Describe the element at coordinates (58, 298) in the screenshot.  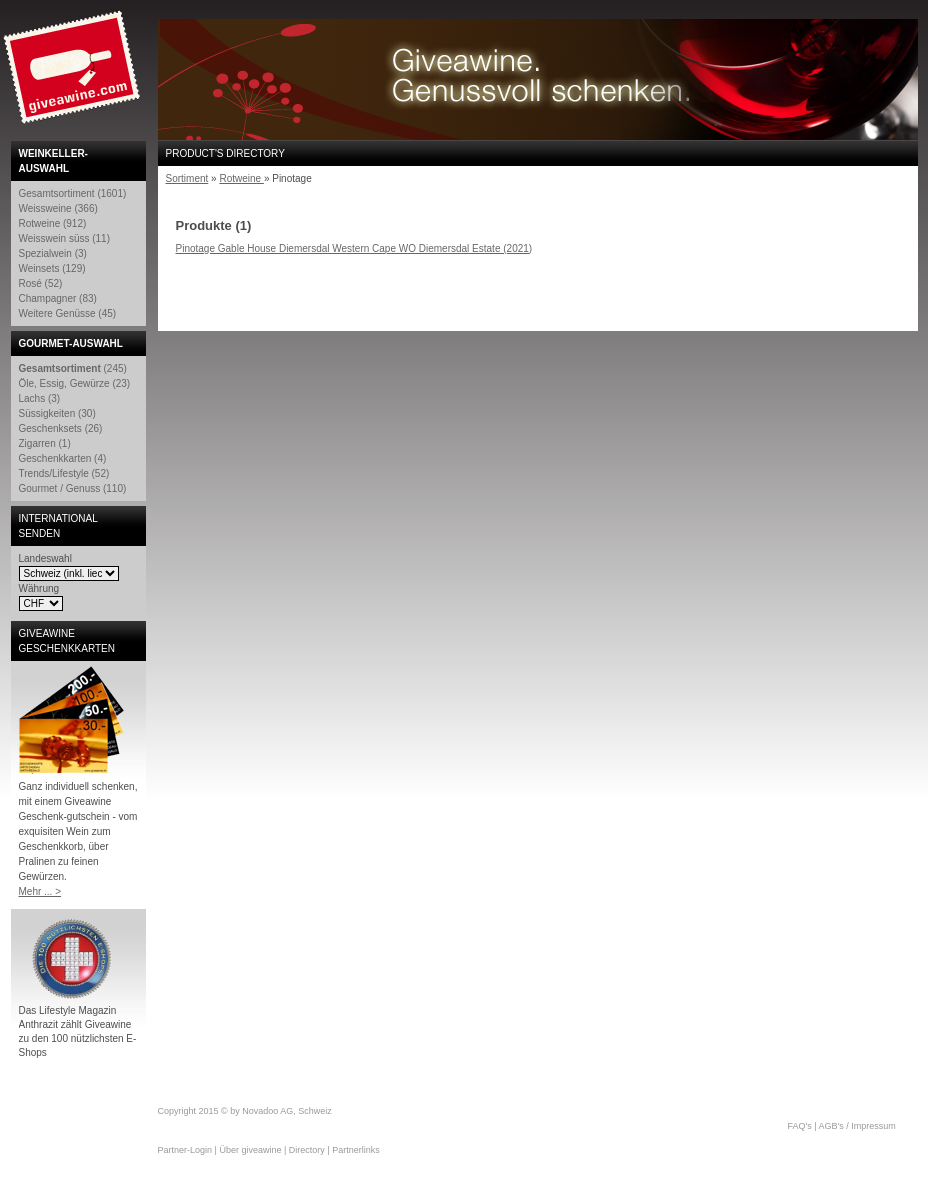
I see `Champagner (83)` at that location.